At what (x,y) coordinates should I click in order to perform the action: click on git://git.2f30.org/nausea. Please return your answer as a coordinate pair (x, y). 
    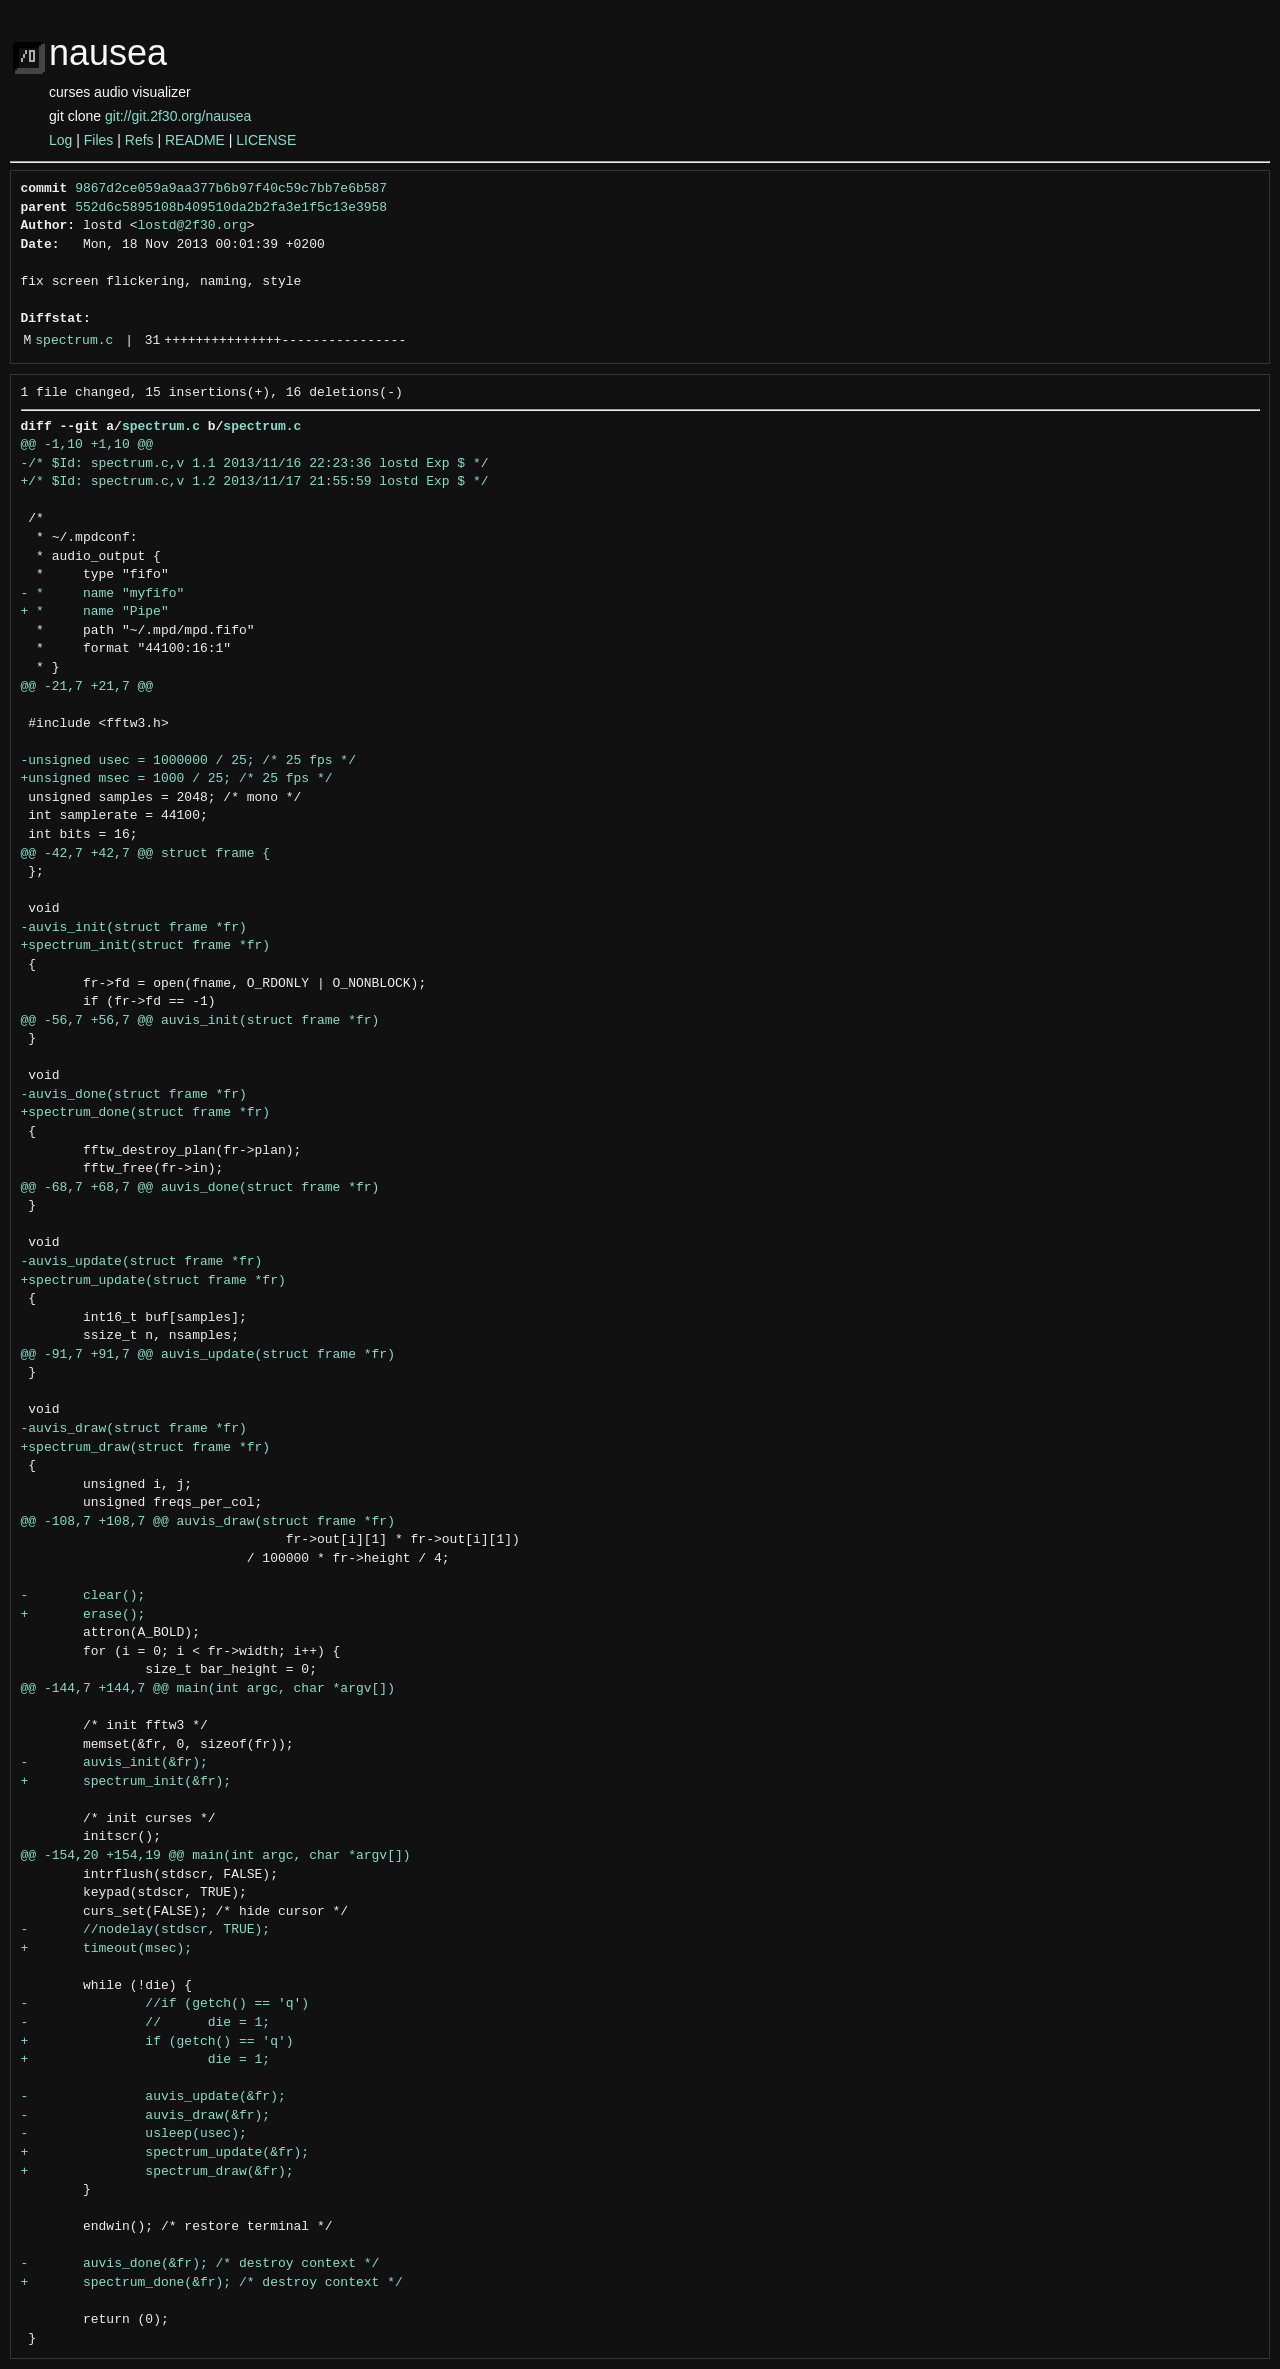
    Looking at the image, I should click on (178, 116).